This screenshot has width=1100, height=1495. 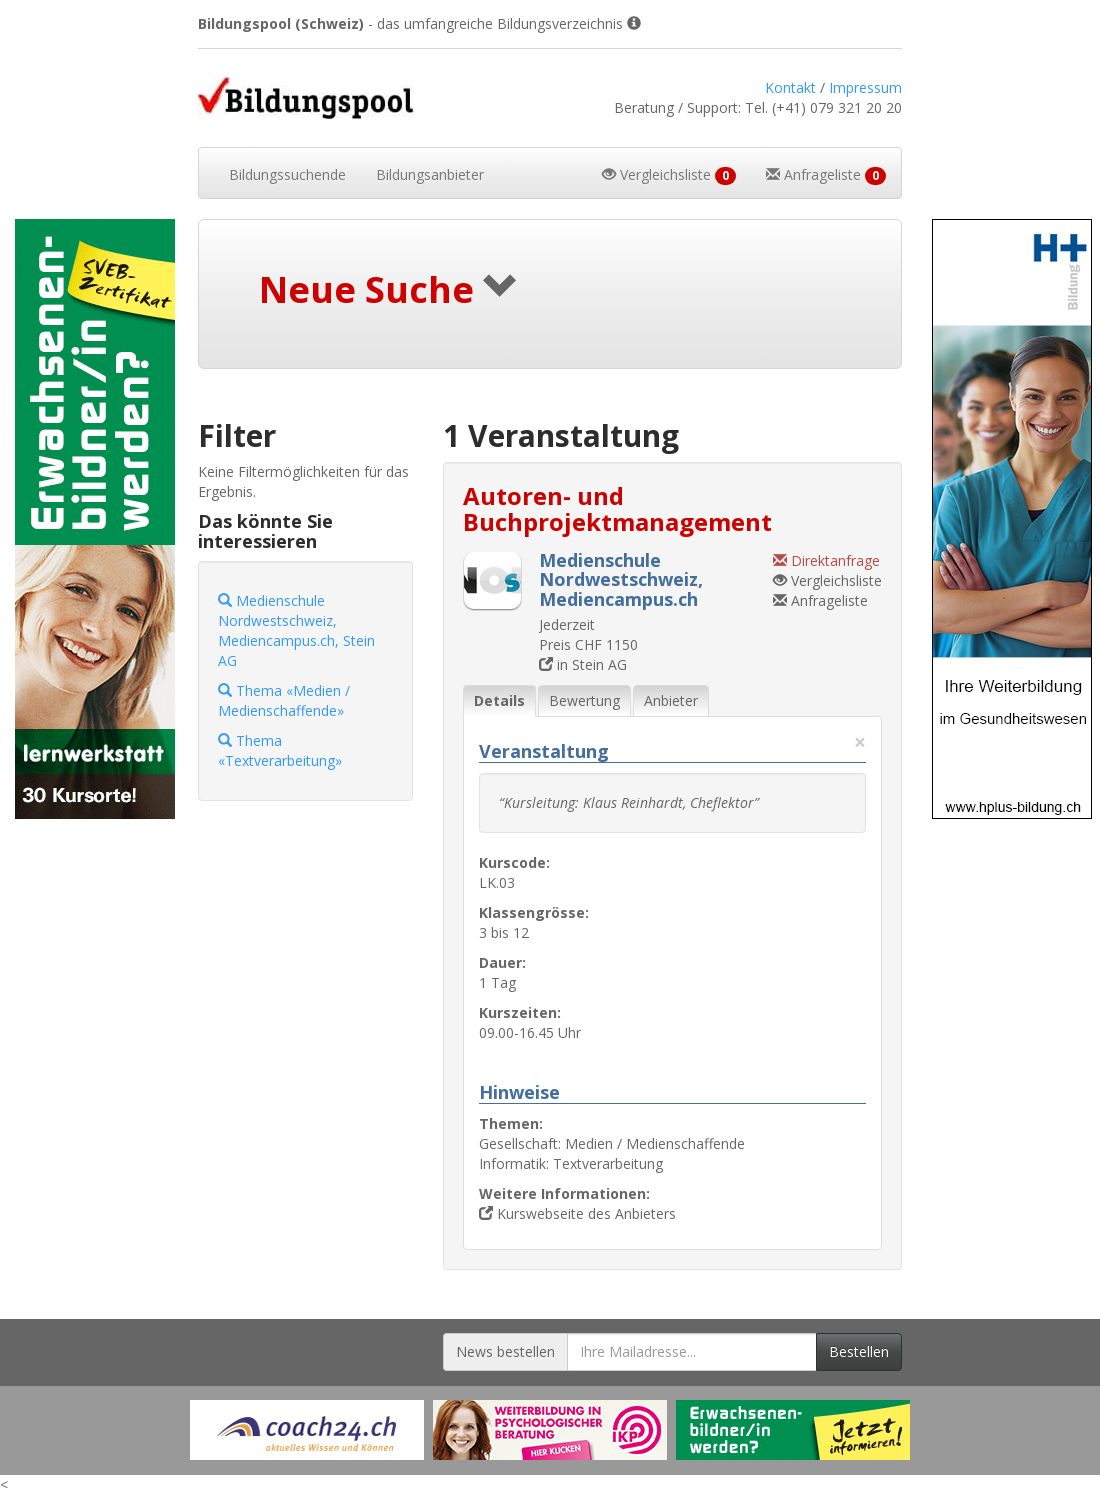 I want to click on Thema «Textverarbeitung», so click(x=280, y=750).